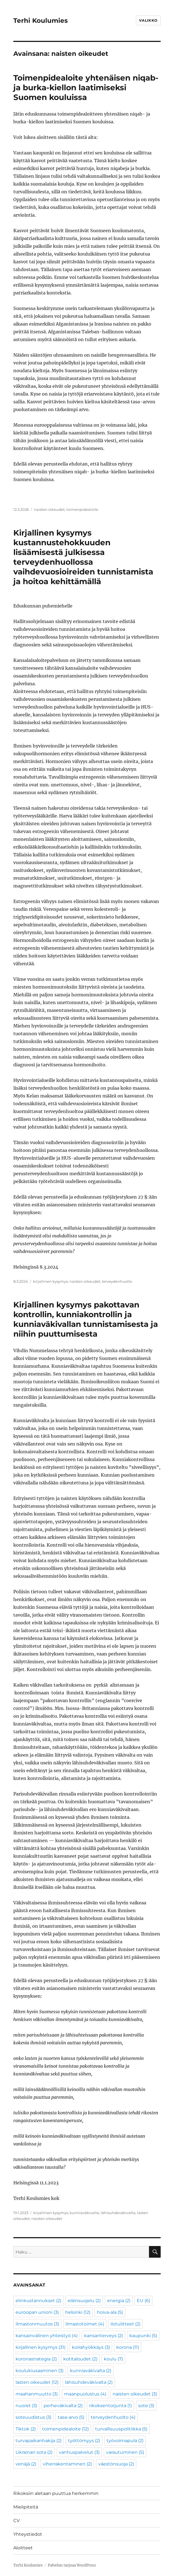 The width and height of the screenshot is (174, 2576). What do you see at coordinates (26, 2464) in the screenshot?
I see `venäjä [venäjä (2 kohdetta)]` at bounding box center [26, 2464].